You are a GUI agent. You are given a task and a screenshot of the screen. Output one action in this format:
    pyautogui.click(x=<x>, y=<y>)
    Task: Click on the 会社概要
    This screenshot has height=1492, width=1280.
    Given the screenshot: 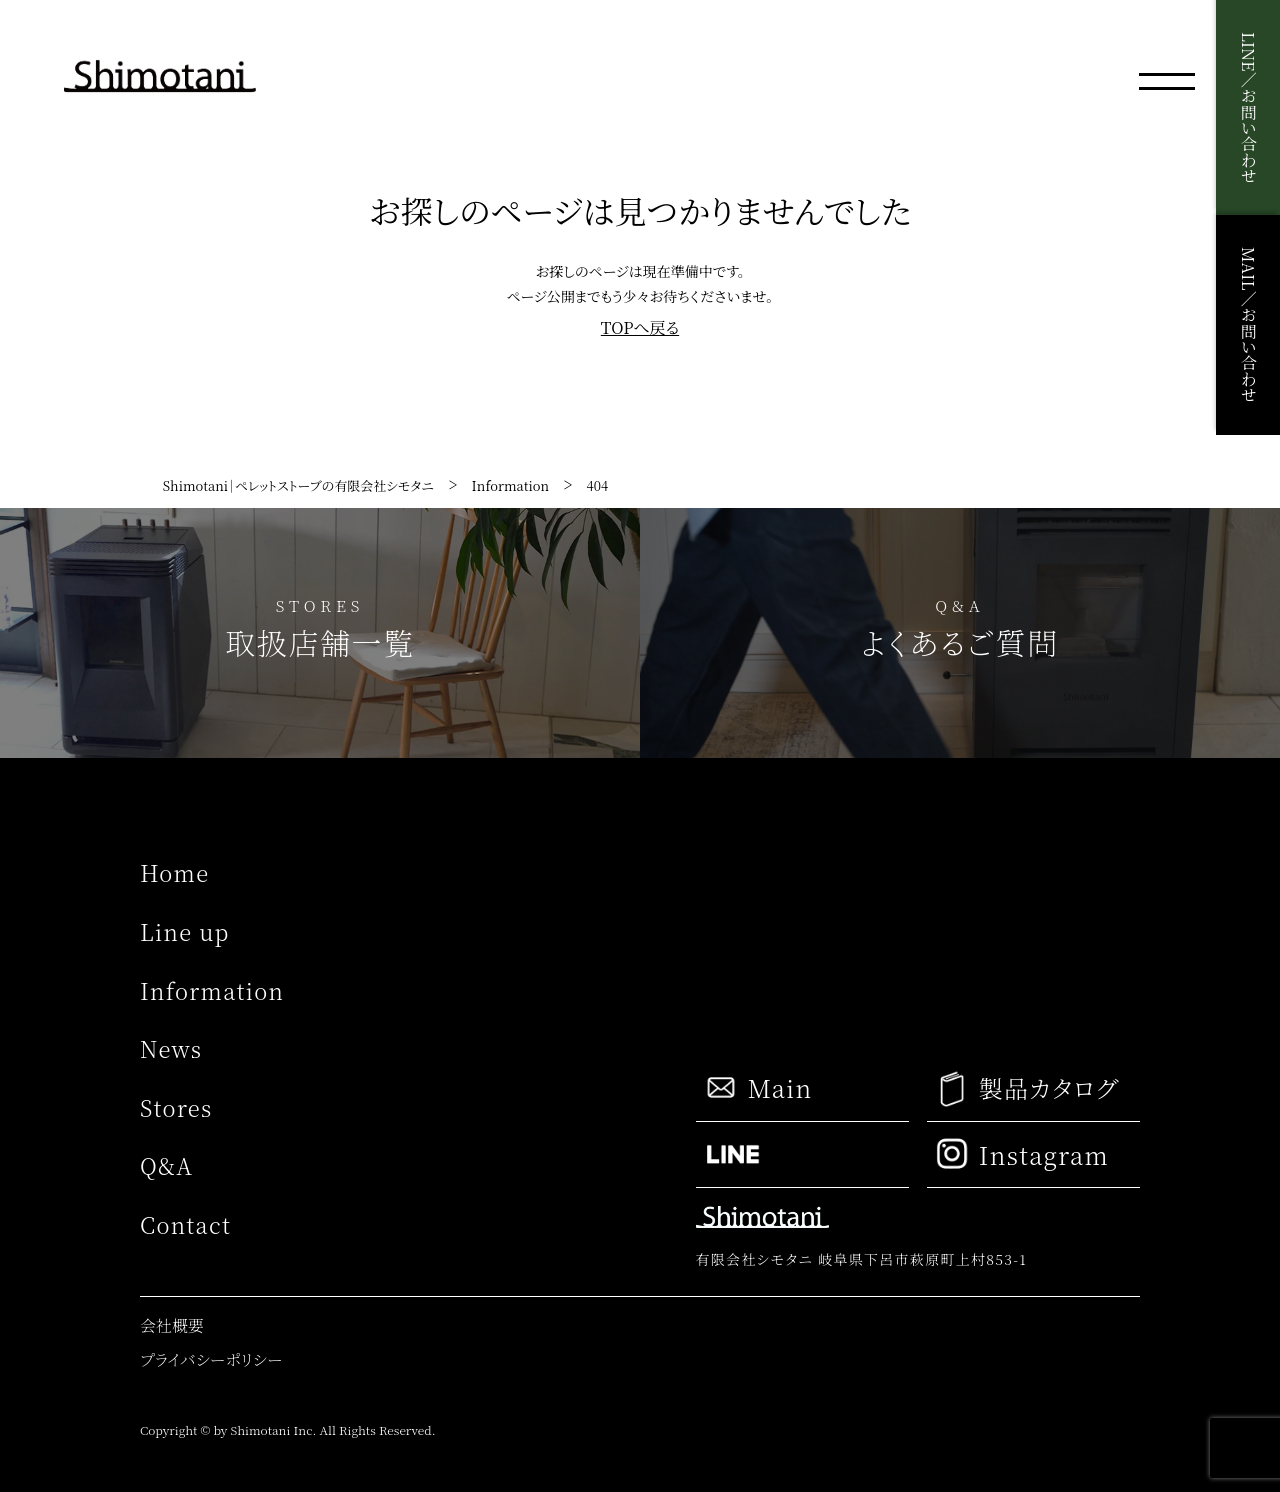 What is the action you would take?
    pyautogui.click(x=172, y=1325)
    